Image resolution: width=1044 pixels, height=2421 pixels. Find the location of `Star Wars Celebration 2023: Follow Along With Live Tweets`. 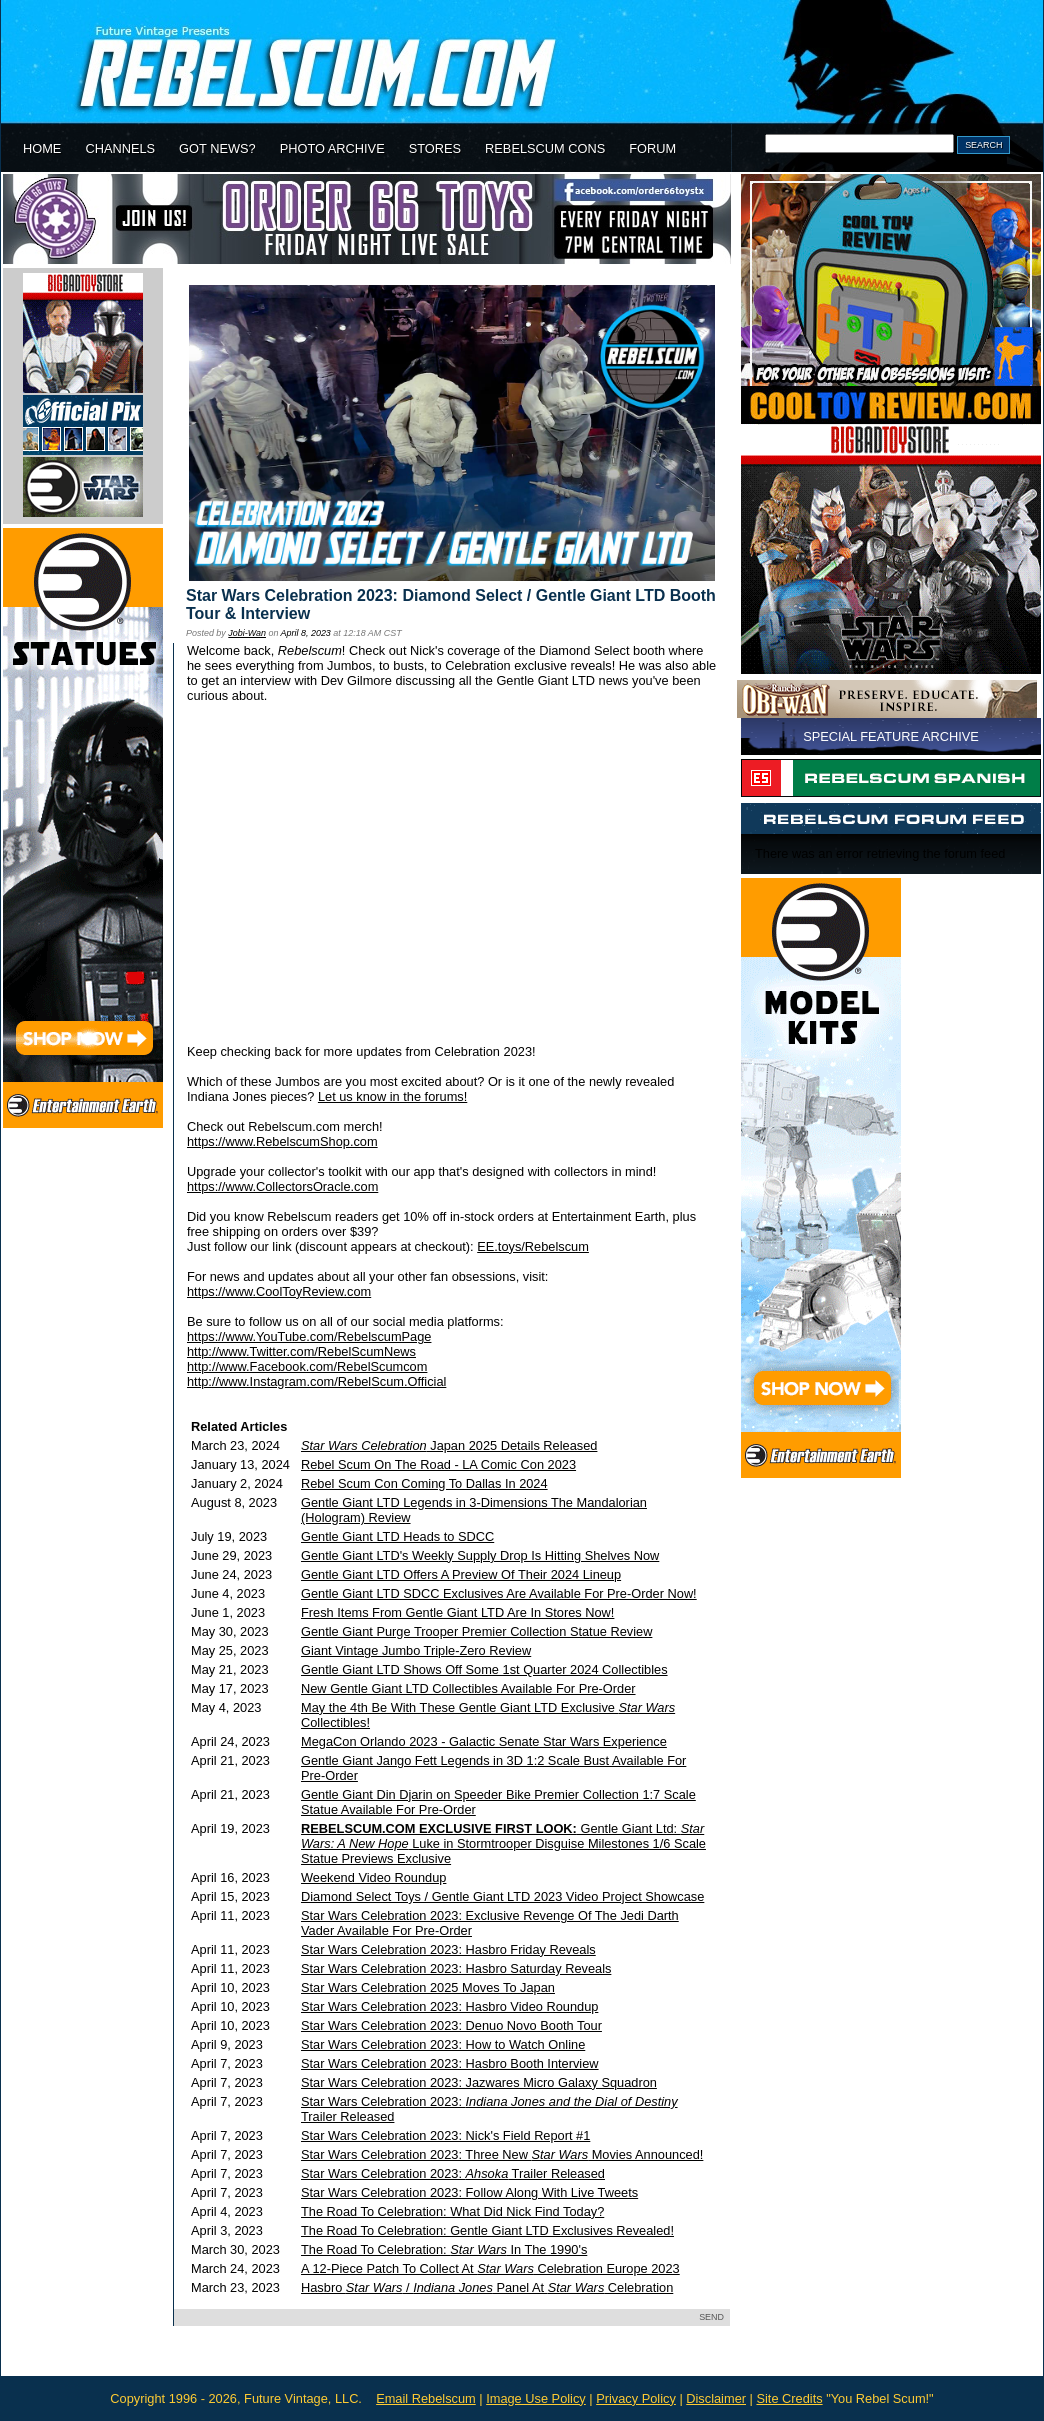

Star Wars Celebration 2023: Follow Along With Live Tweets is located at coordinates (469, 2192).